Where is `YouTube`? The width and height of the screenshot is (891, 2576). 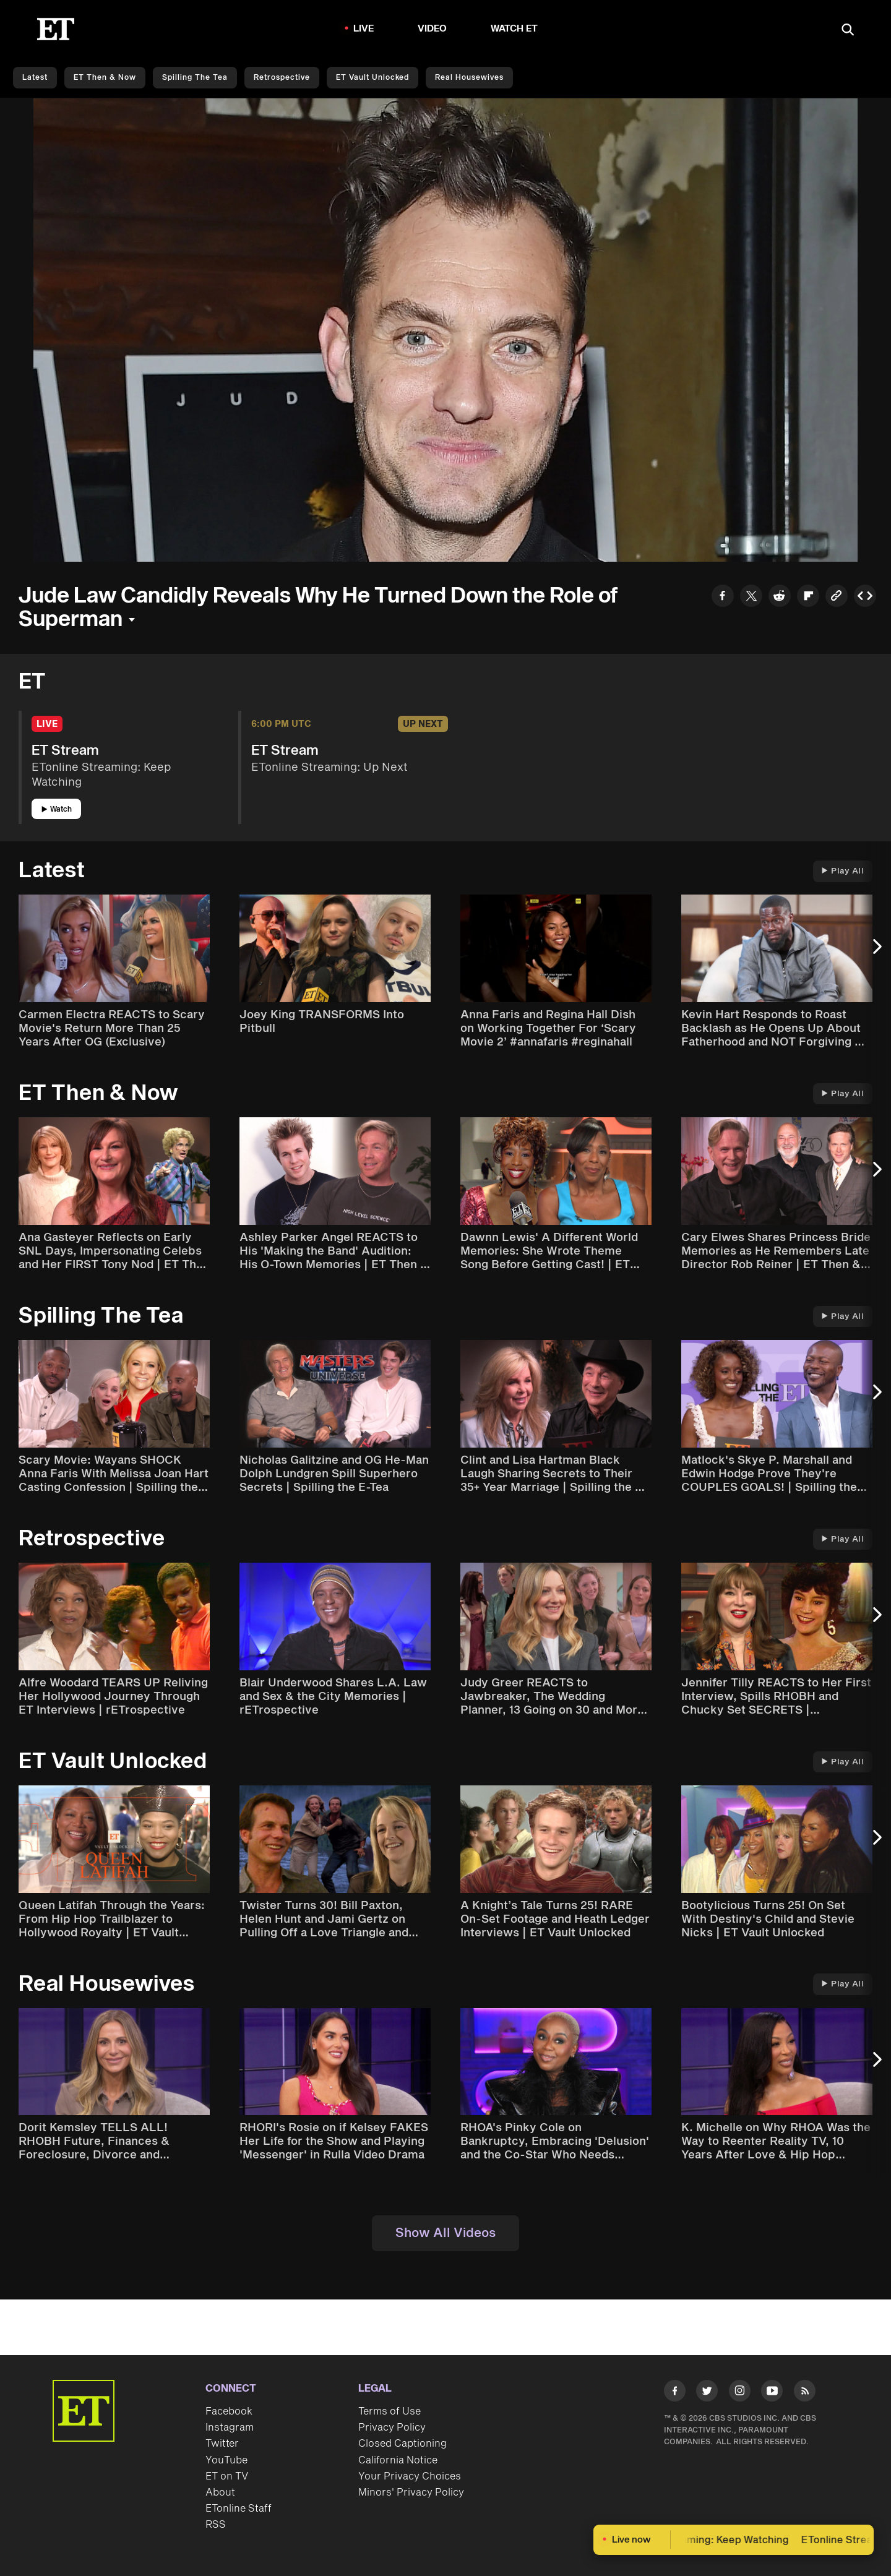
YouTube is located at coordinates (226, 2460).